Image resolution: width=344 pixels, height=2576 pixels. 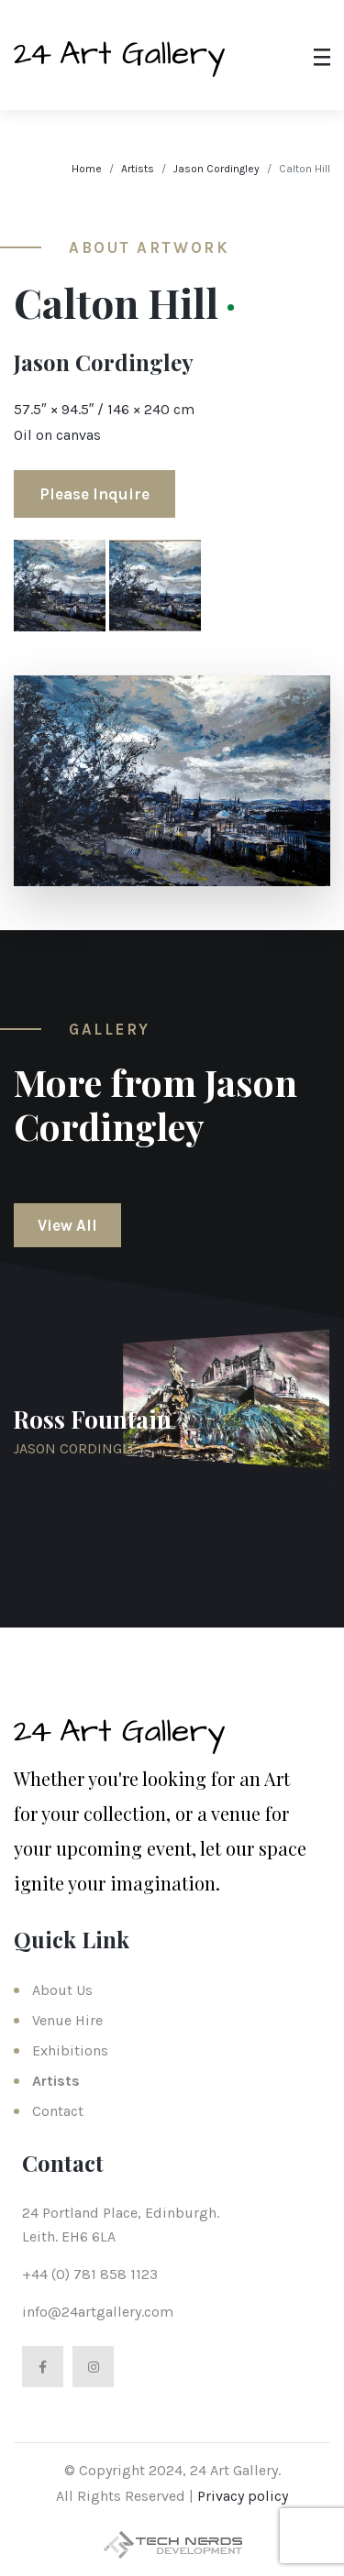 I want to click on Artists, so click(x=137, y=168).